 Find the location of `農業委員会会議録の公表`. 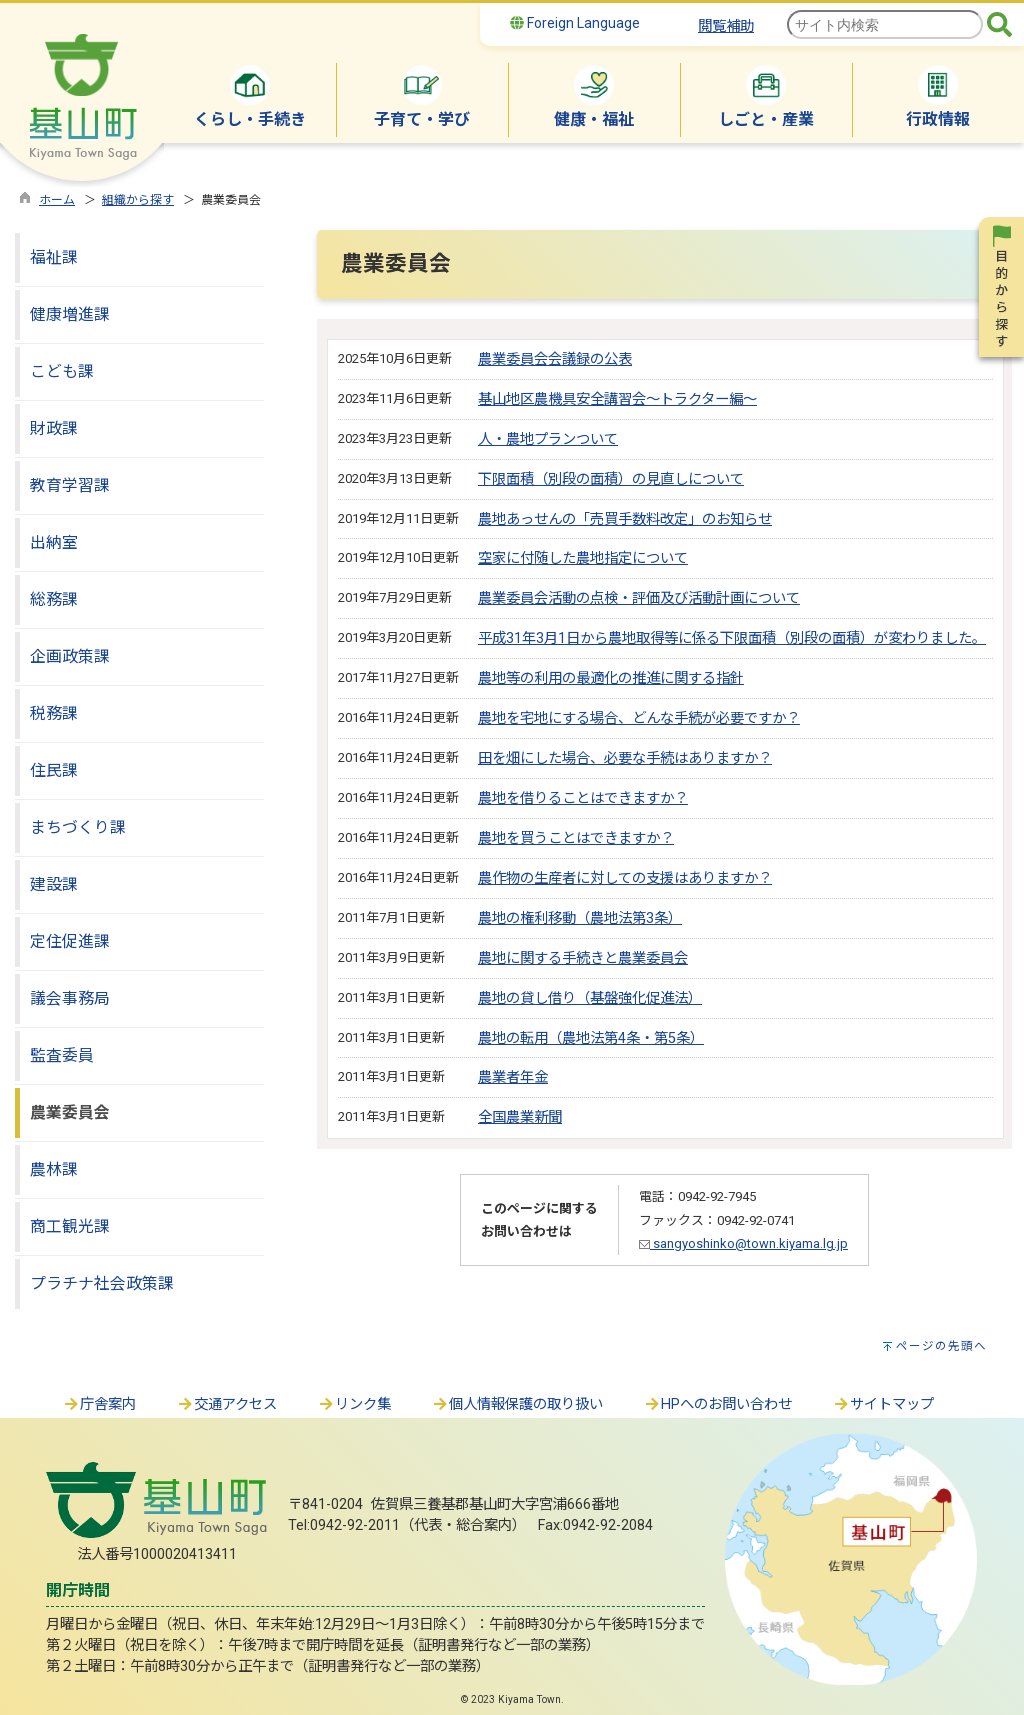

農業委員会会議録の公表 is located at coordinates (555, 359).